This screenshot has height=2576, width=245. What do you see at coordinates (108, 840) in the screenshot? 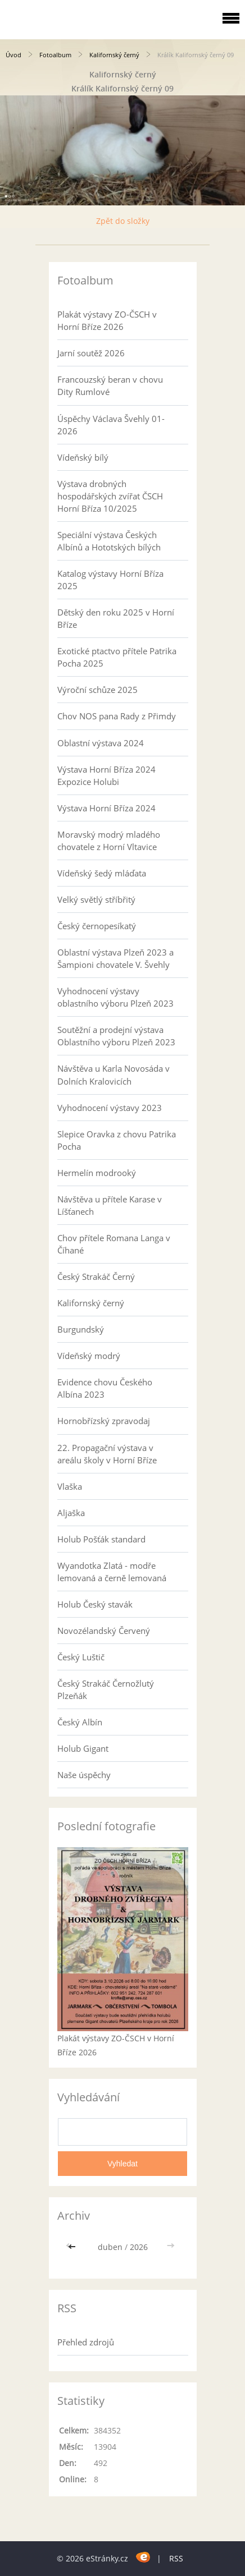
I see `Moravský modrý mladého chovatele z Horní Vltavice` at bounding box center [108, 840].